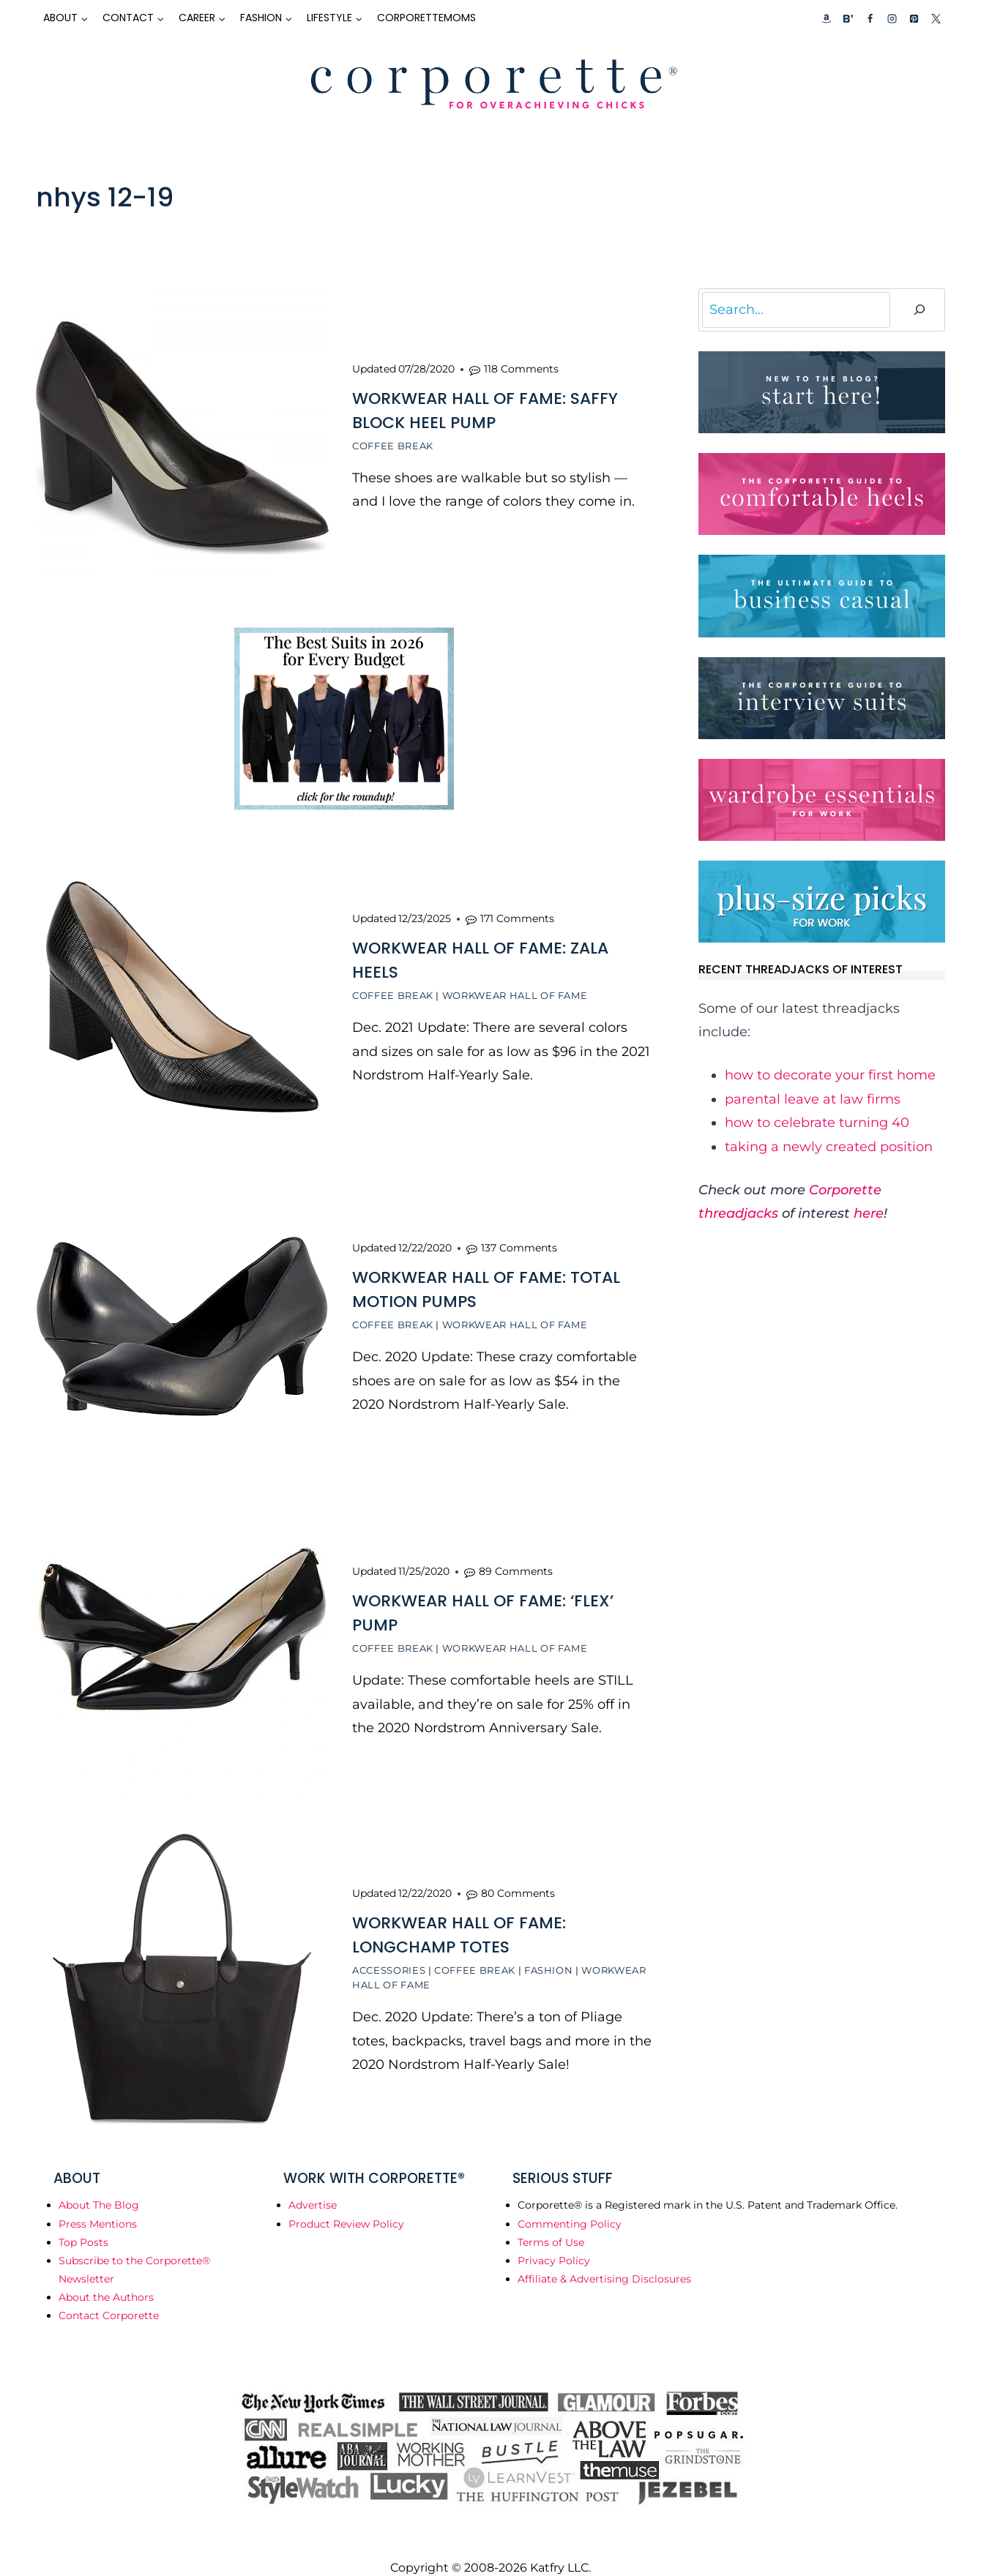 The width and height of the screenshot is (981, 2576). What do you see at coordinates (516, 1555) in the screenshot?
I see `89 Comments` at bounding box center [516, 1555].